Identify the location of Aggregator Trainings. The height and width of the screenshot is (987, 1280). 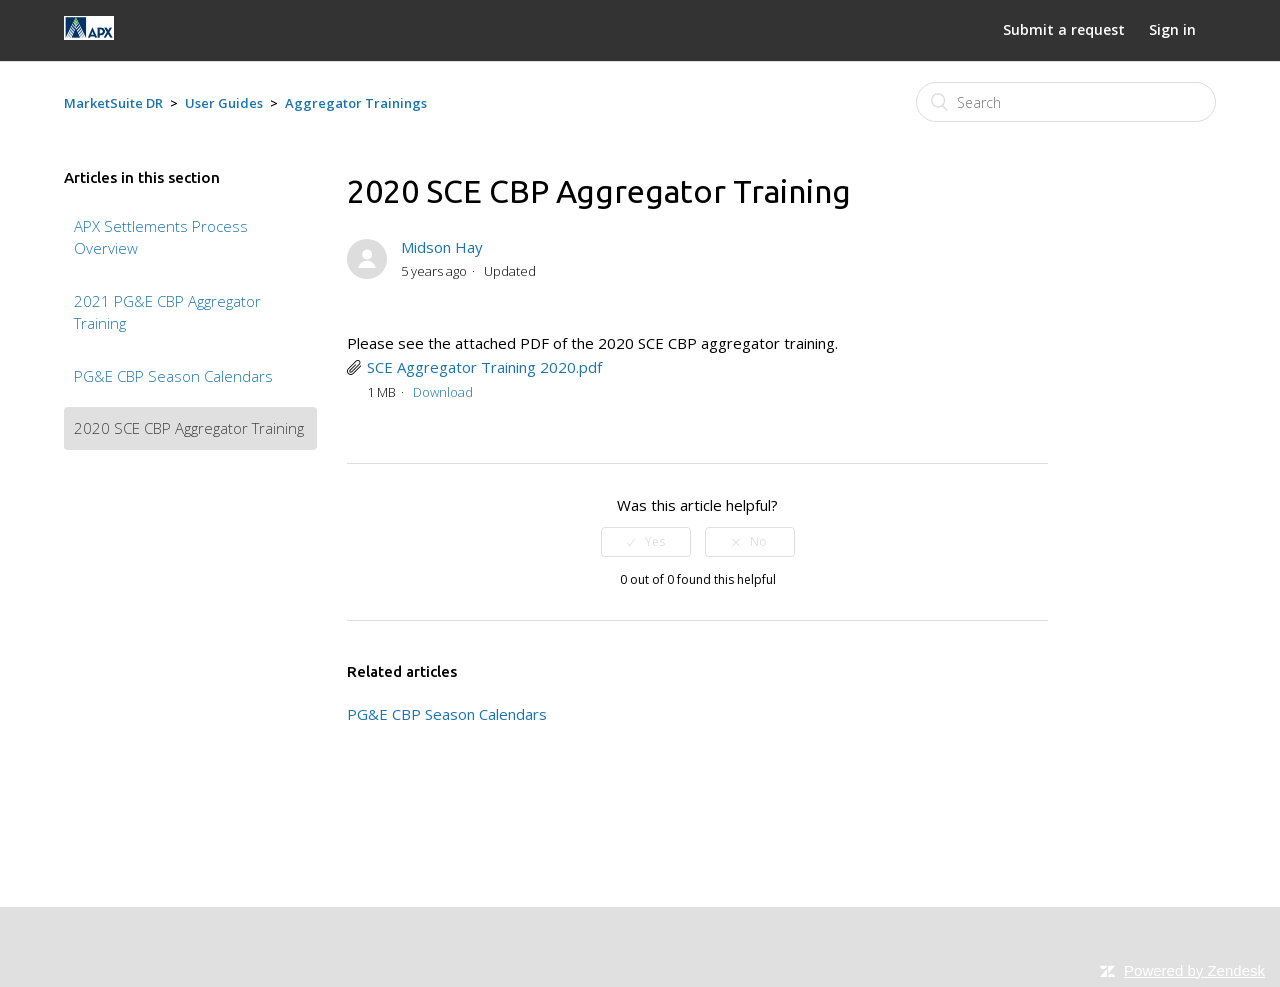
(356, 103).